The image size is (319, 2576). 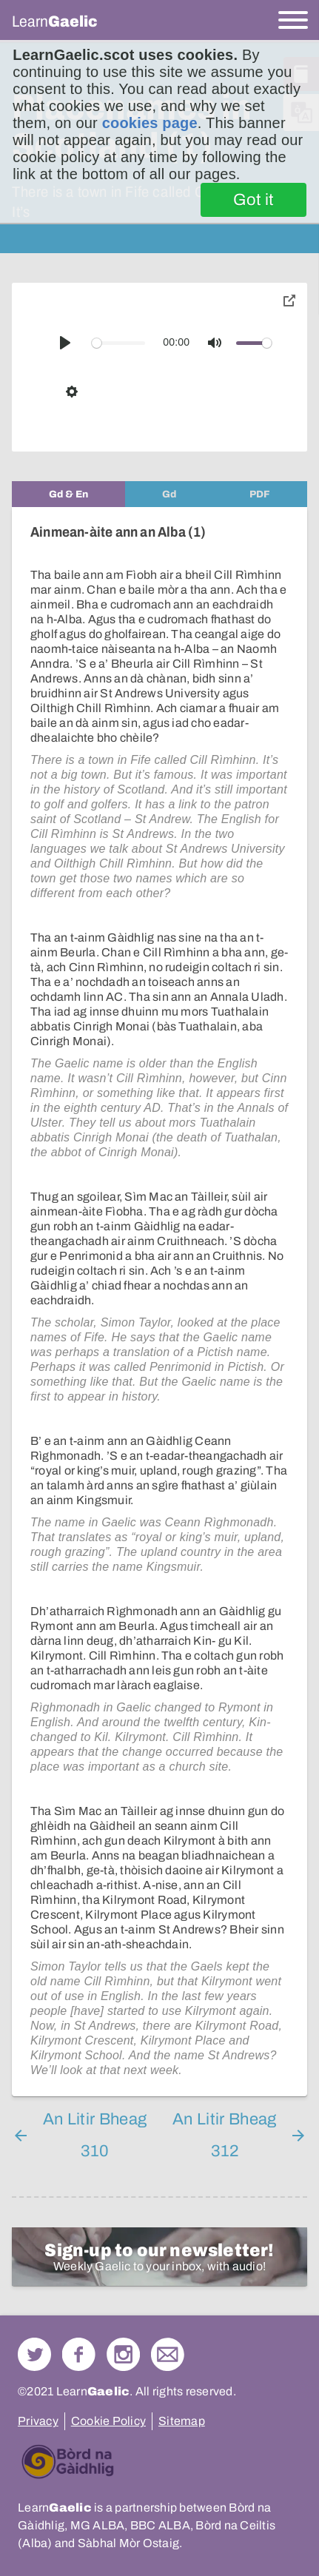 What do you see at coordinates (78, 2354) in the screenshot?
I see `Follow us on Facebook` at bounding box center [78, 2354].